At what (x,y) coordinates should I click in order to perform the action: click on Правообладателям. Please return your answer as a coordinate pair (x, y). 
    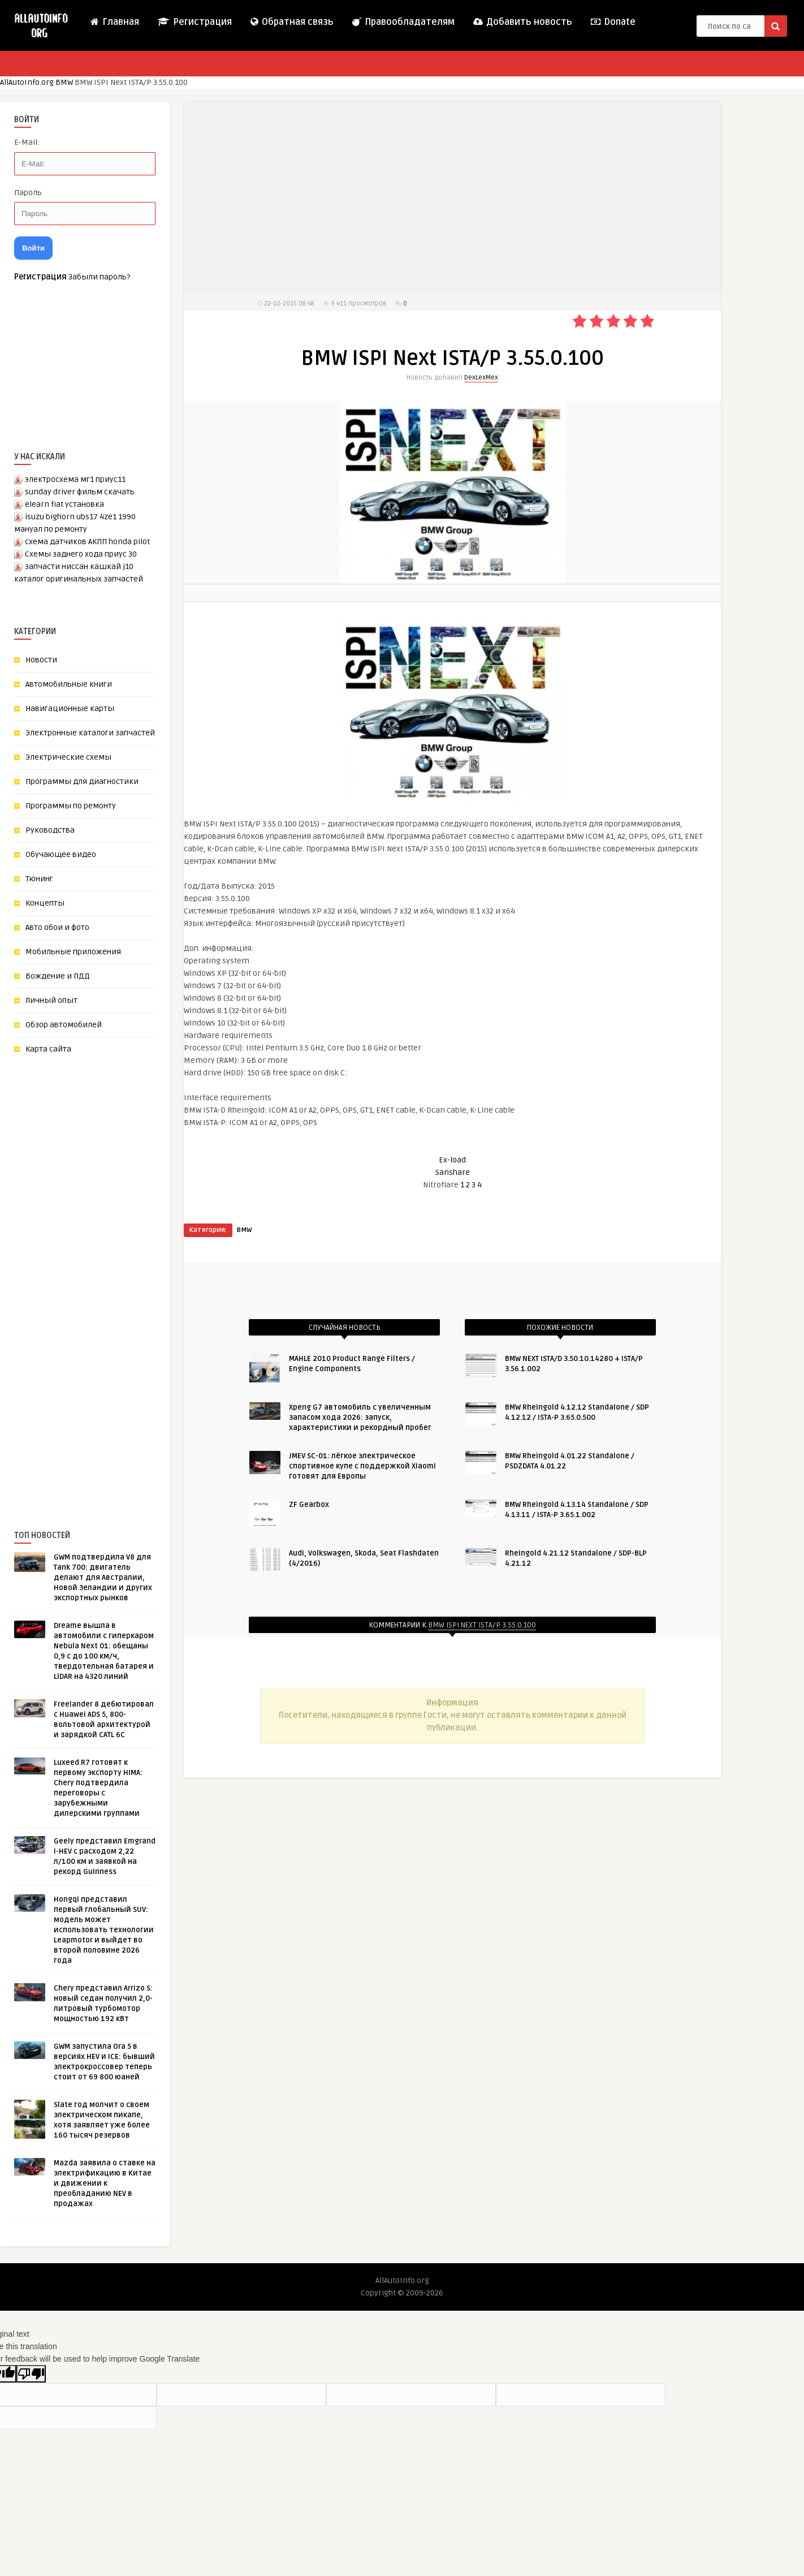
    Looking at the image, I should click on (403, 22).